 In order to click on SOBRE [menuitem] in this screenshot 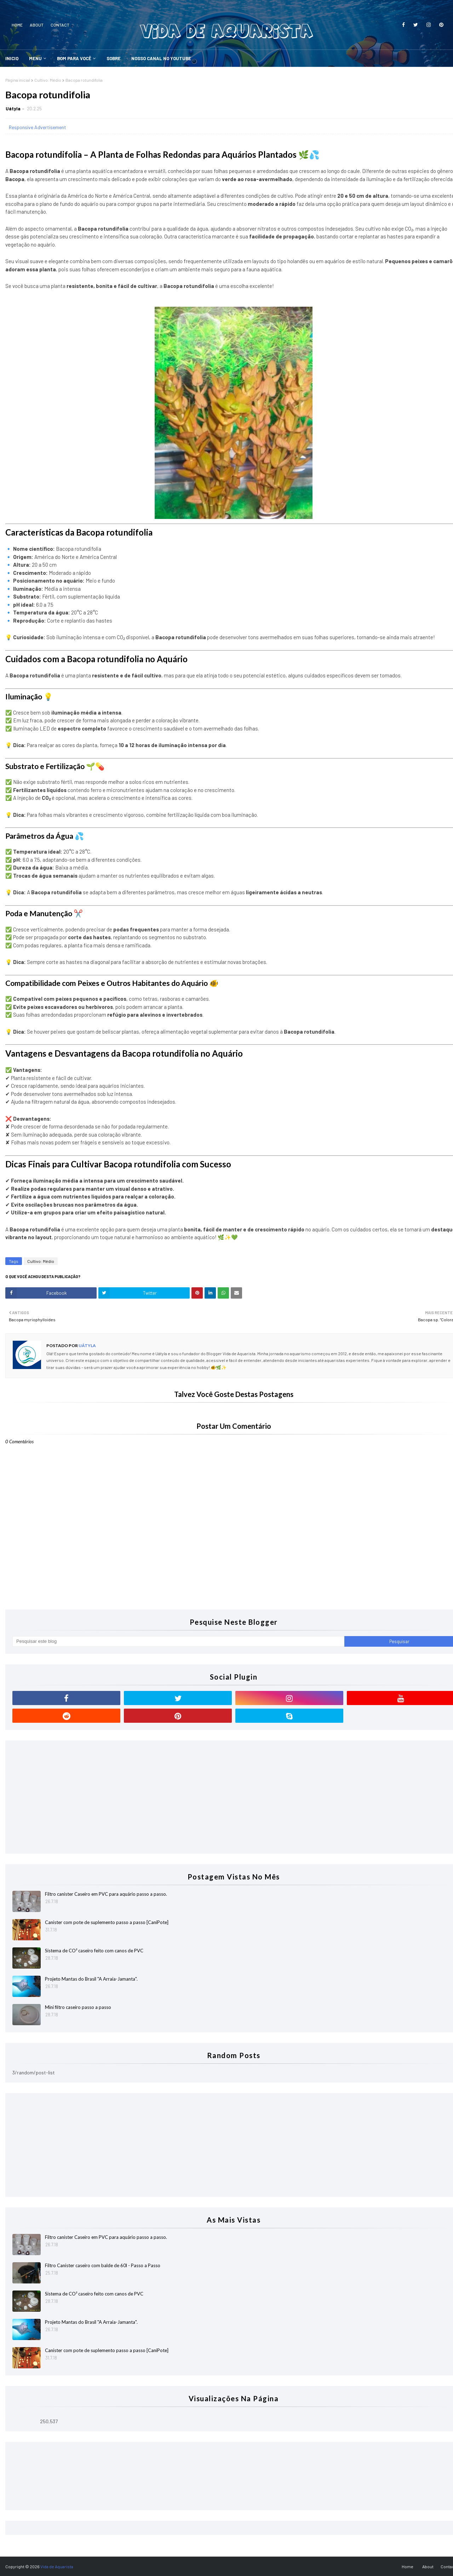, I will do `click(114, 58)`.